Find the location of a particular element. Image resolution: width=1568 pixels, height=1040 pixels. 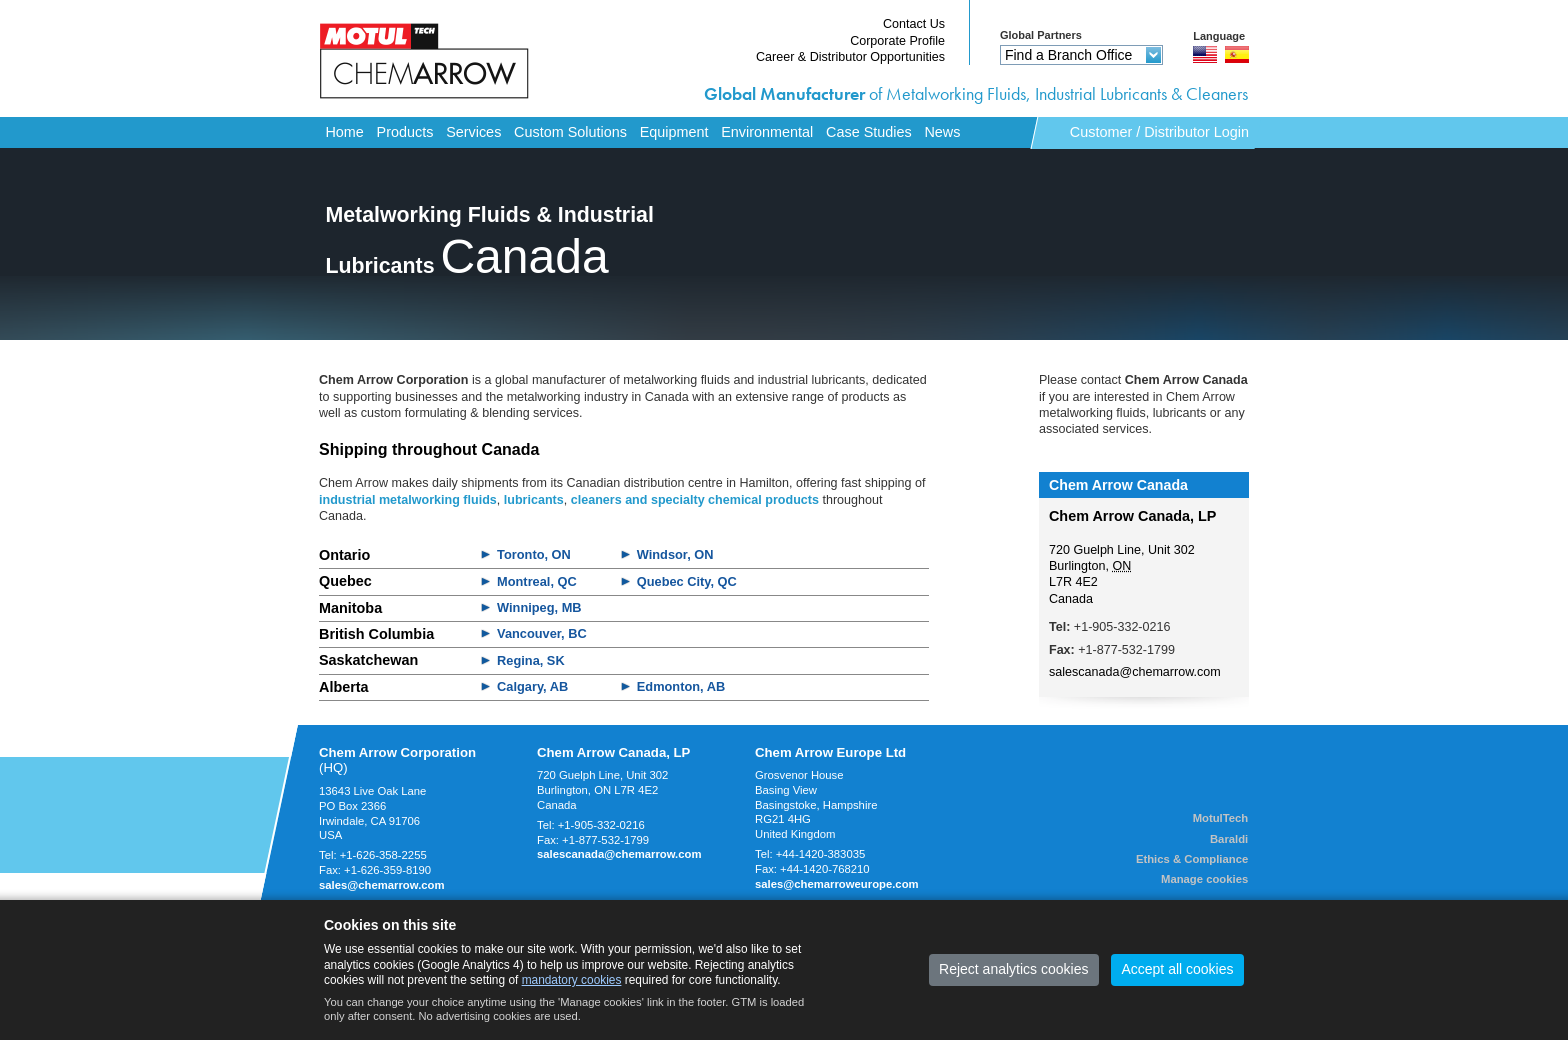

Equipment is located at coordinates (674, 132).